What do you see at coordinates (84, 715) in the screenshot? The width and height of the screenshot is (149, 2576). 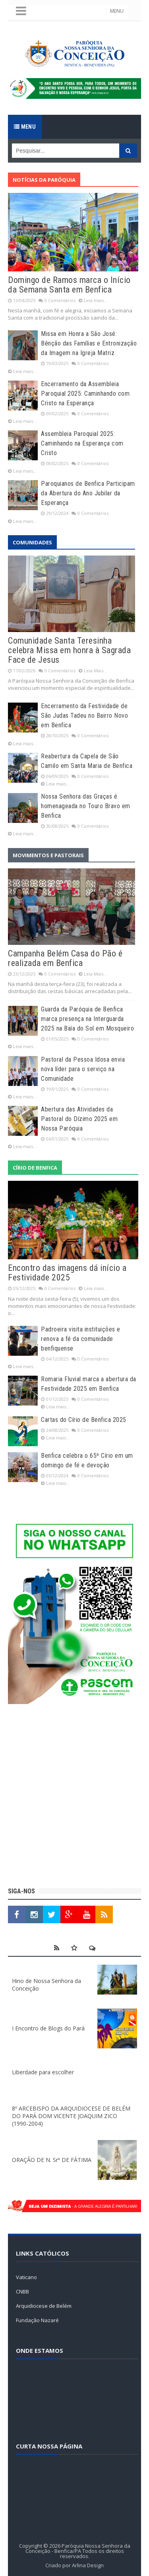 I see `Encerramento da Festividade de São Judas Tadeu no Bairro Novo em Benfica` at bounding box center [84, 715].